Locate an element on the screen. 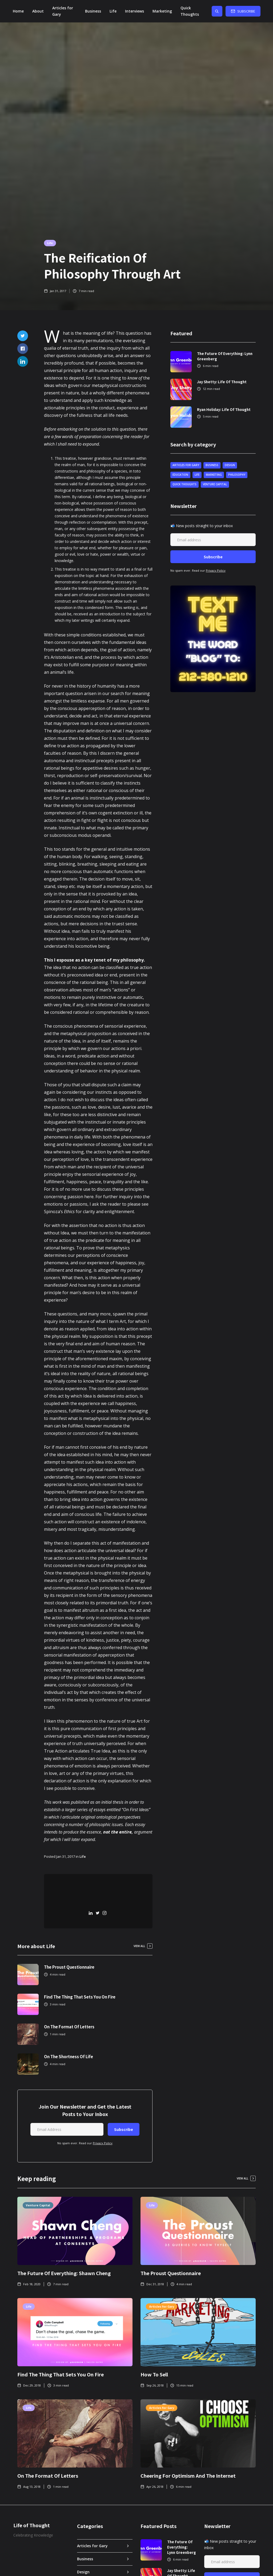  Privacy Policy is located at coordinates (103, 2143).